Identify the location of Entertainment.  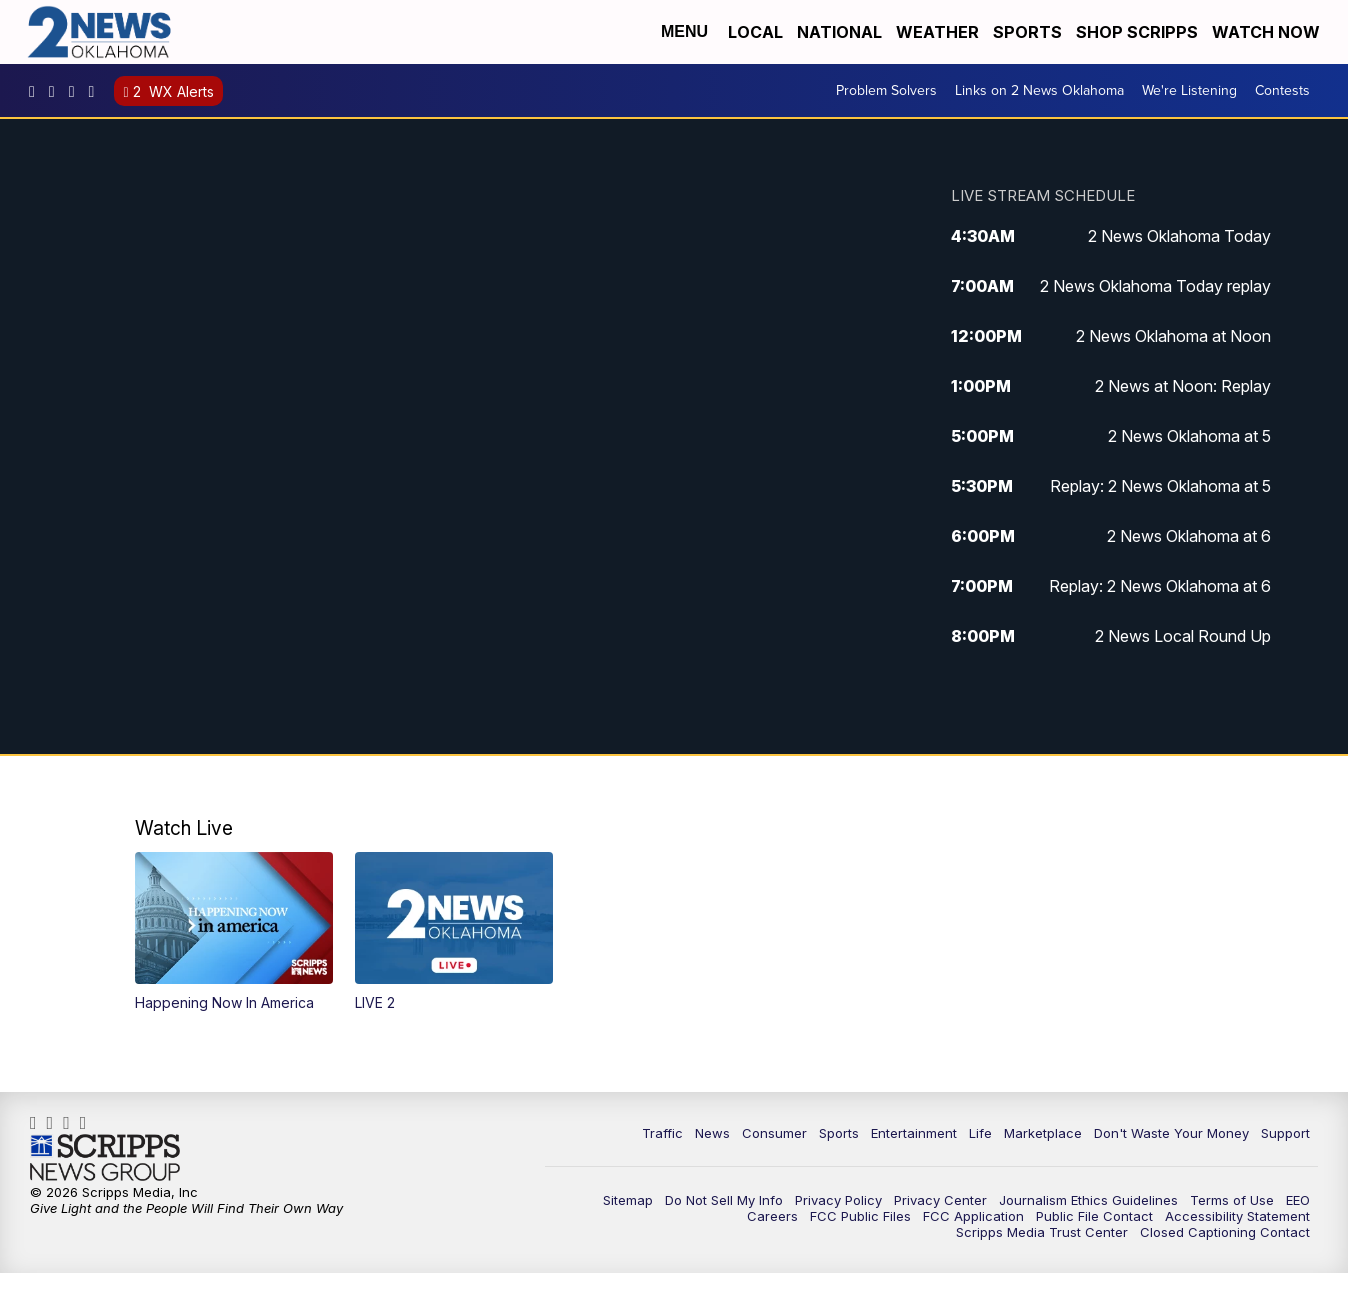
(914, 1133).